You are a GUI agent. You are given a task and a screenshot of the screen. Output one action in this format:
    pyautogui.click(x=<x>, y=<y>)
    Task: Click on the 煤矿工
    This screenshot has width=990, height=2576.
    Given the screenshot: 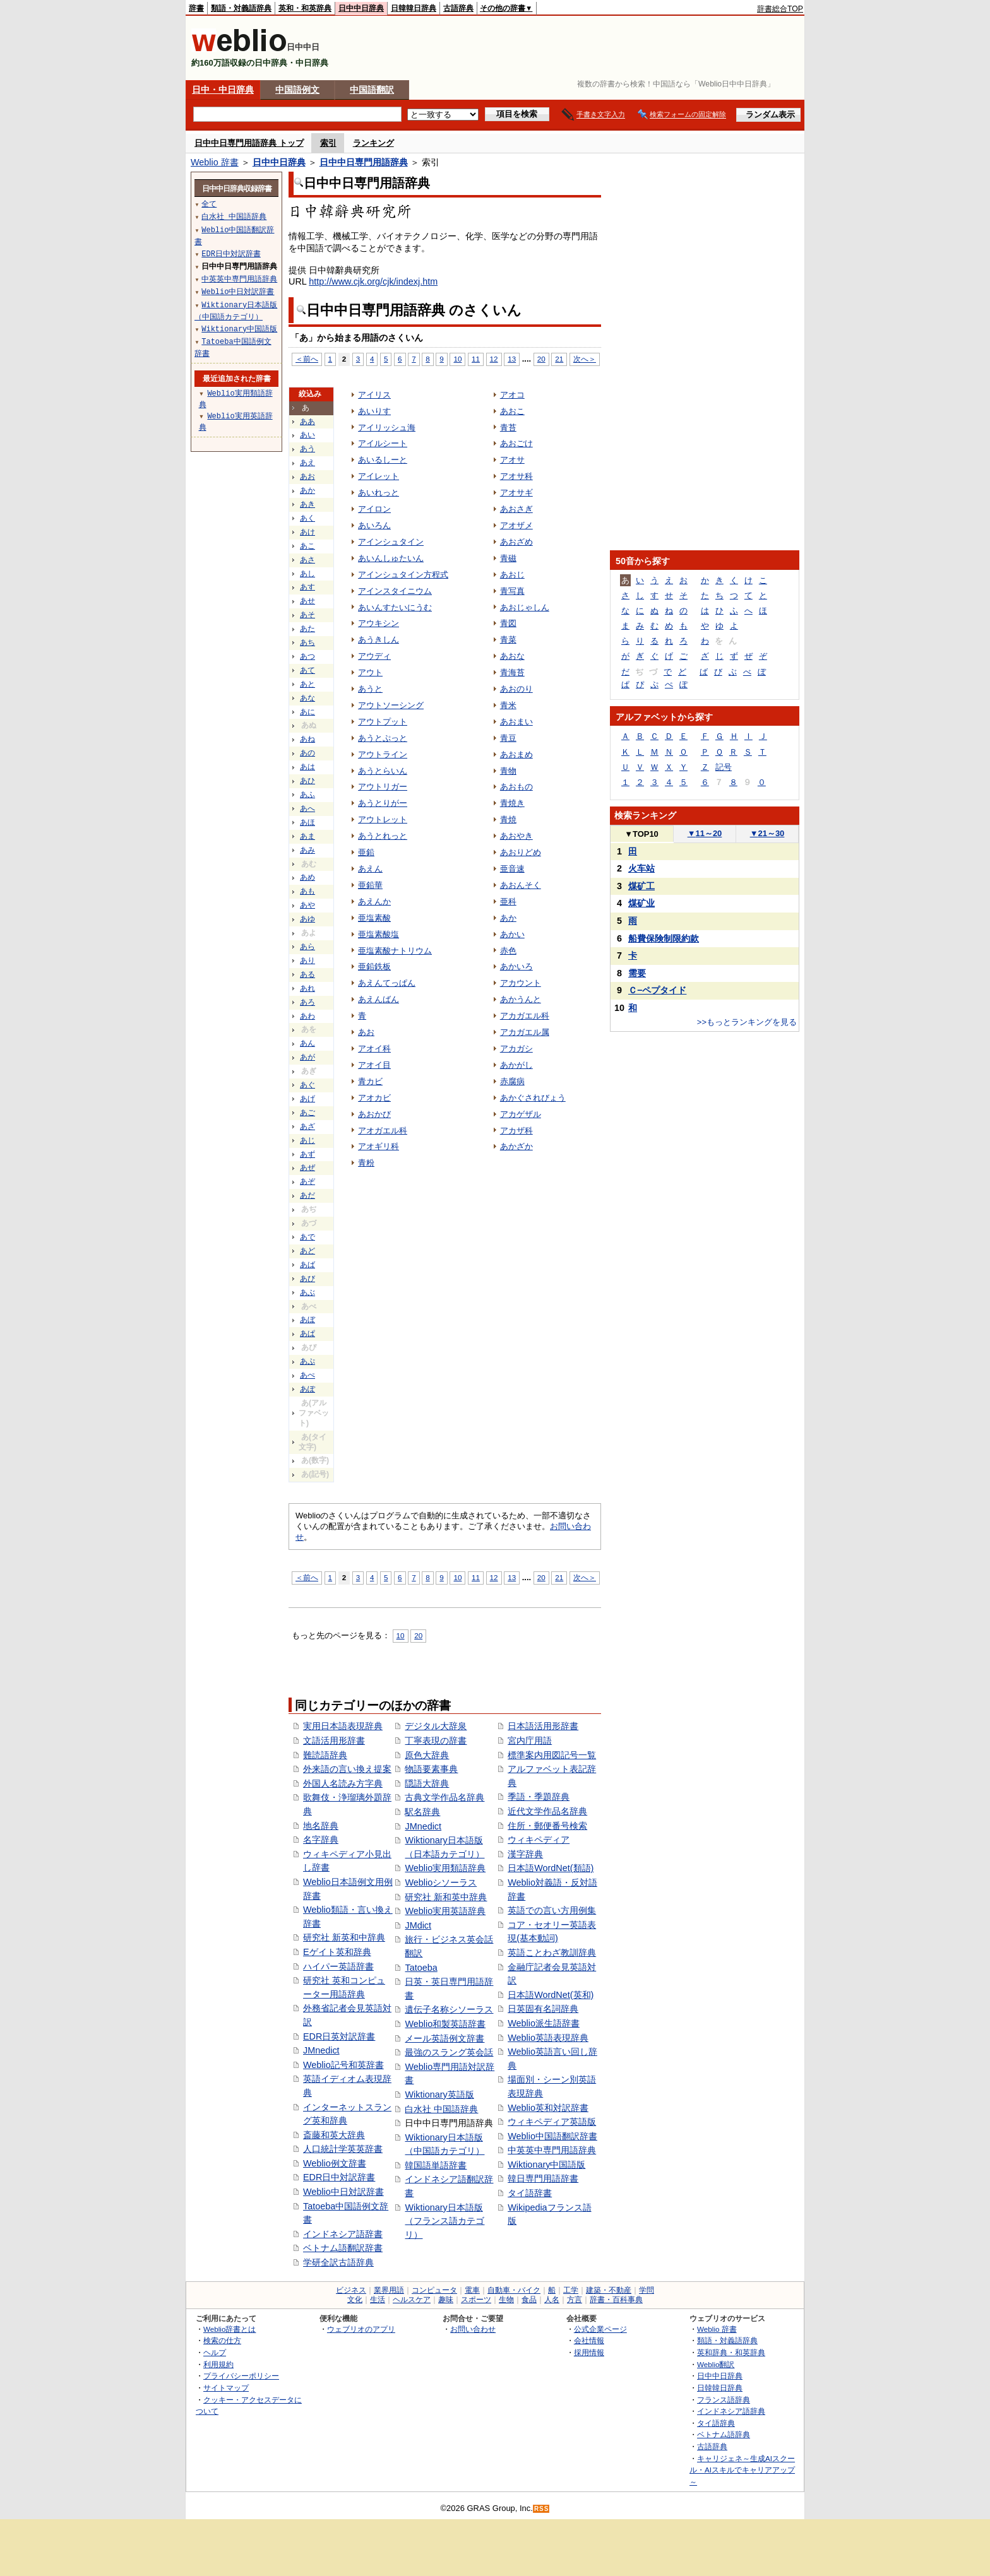 What is the action you would take?
    pyautogui.click(x=641, y=886)
    